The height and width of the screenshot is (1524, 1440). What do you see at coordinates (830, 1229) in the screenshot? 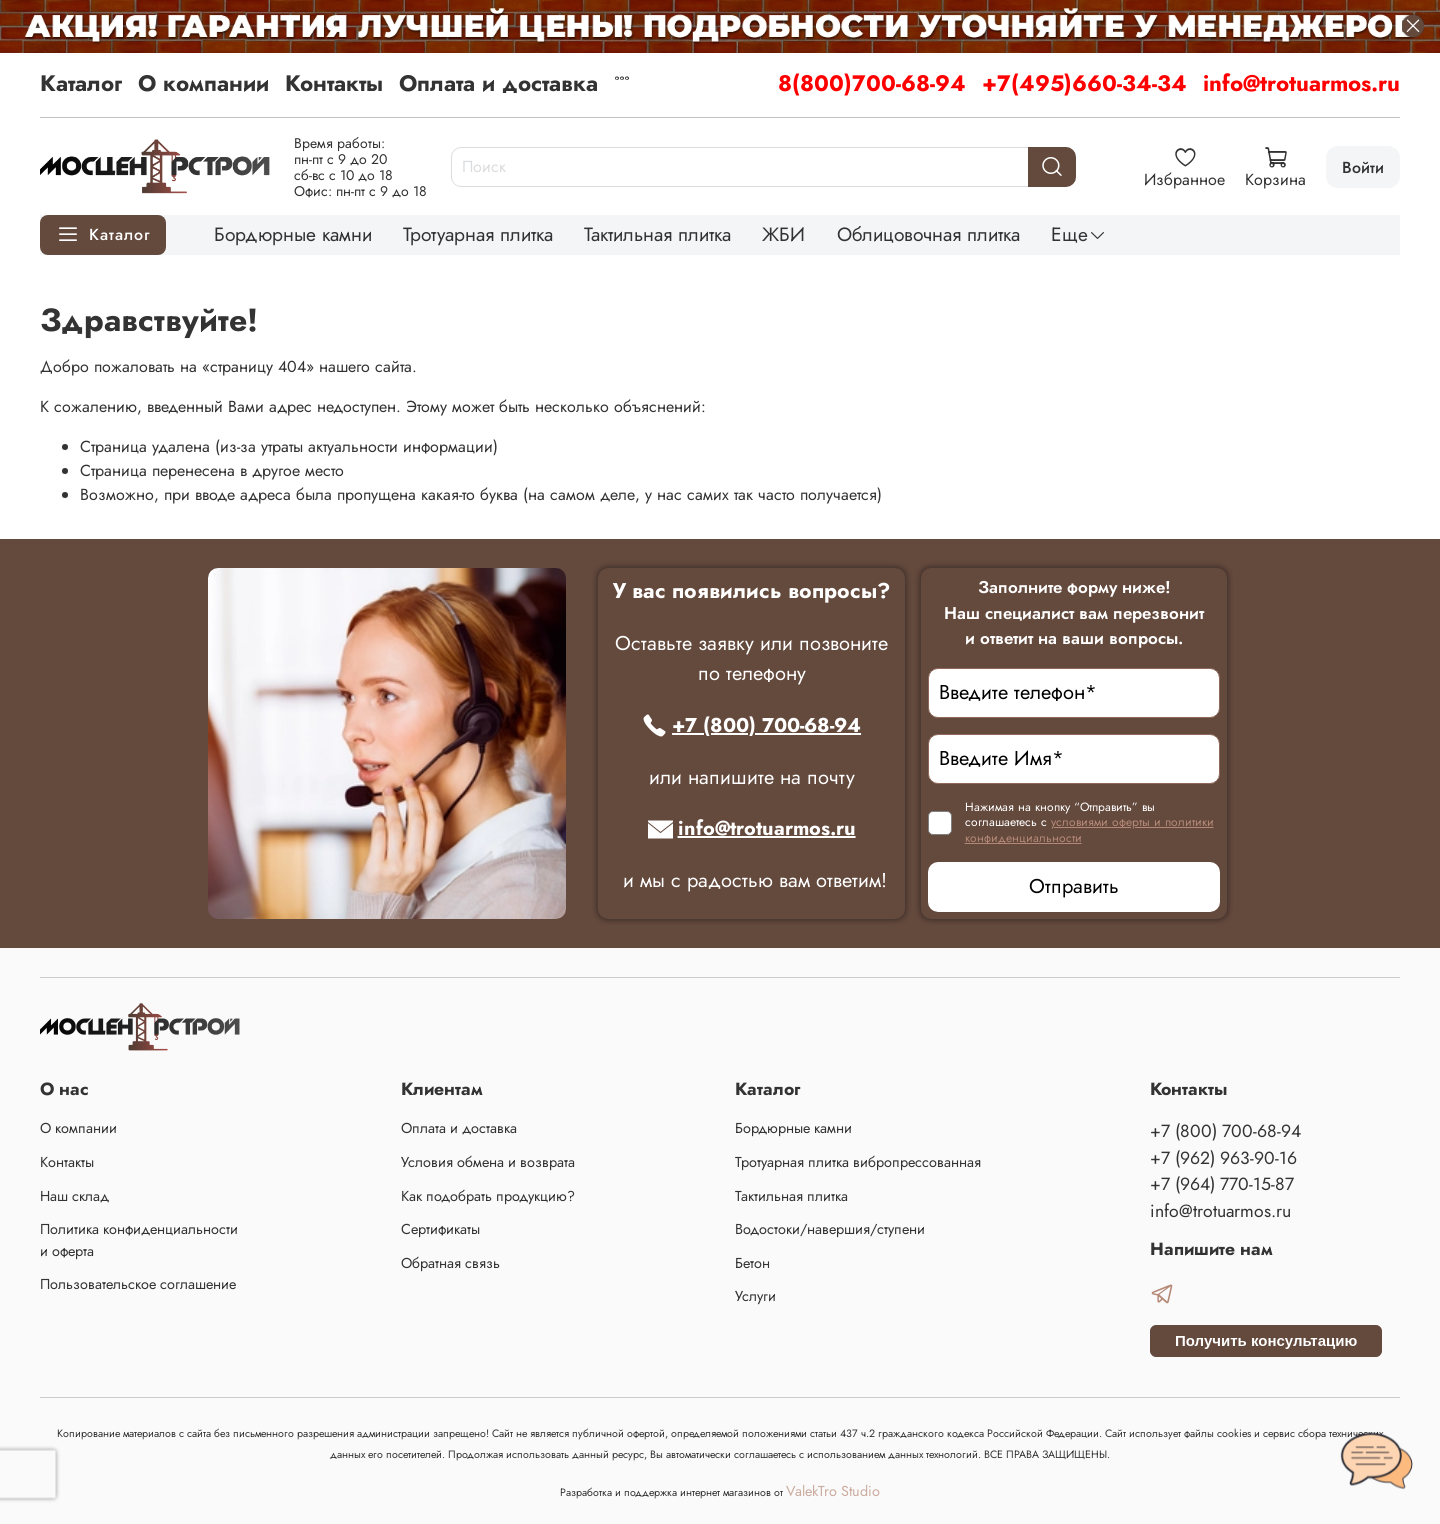
I see `Водостоки/навершия/ступени` at bounding box center [830, 1229].